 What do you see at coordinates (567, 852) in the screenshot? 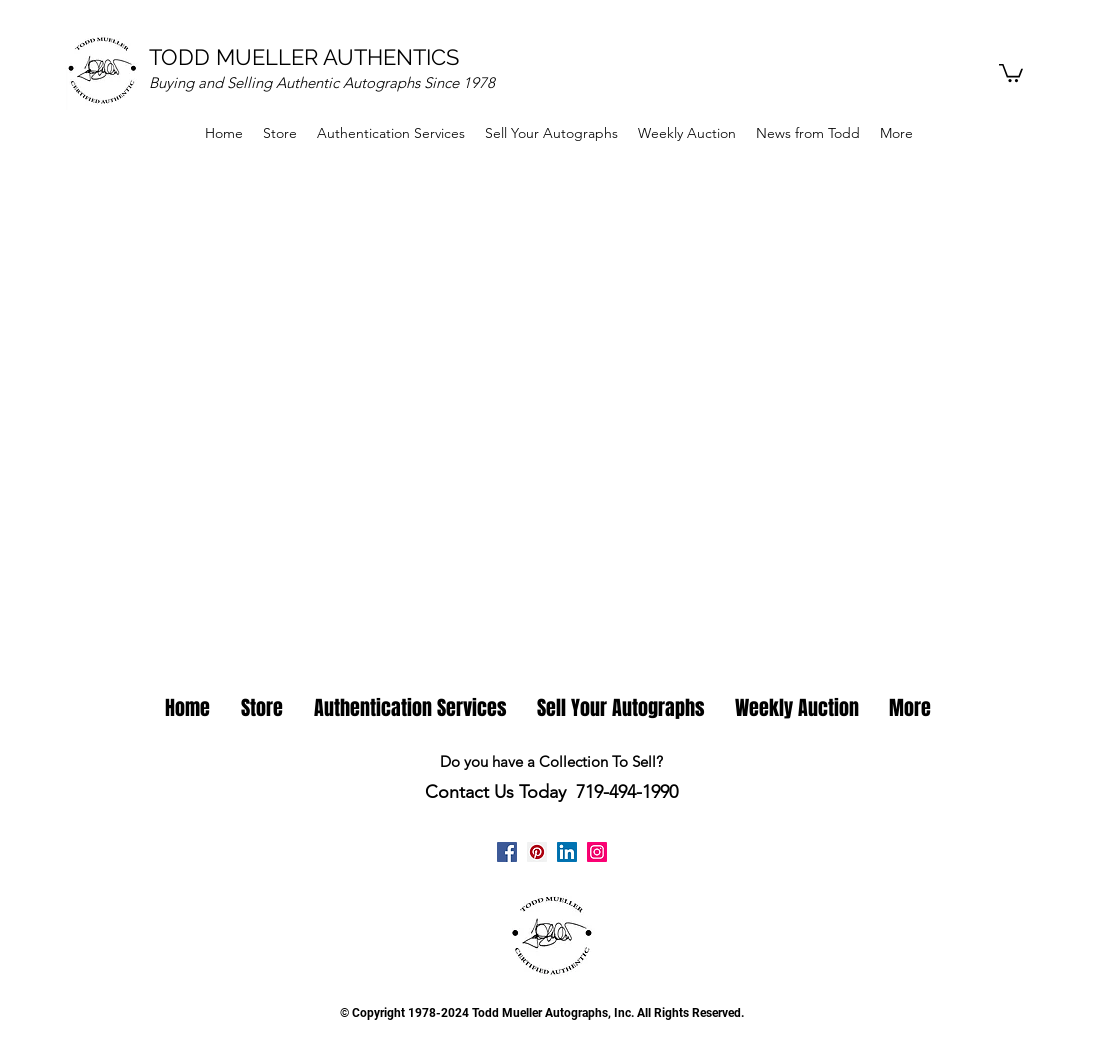
I see `[linkedin]` at bounding box center [567, 852].